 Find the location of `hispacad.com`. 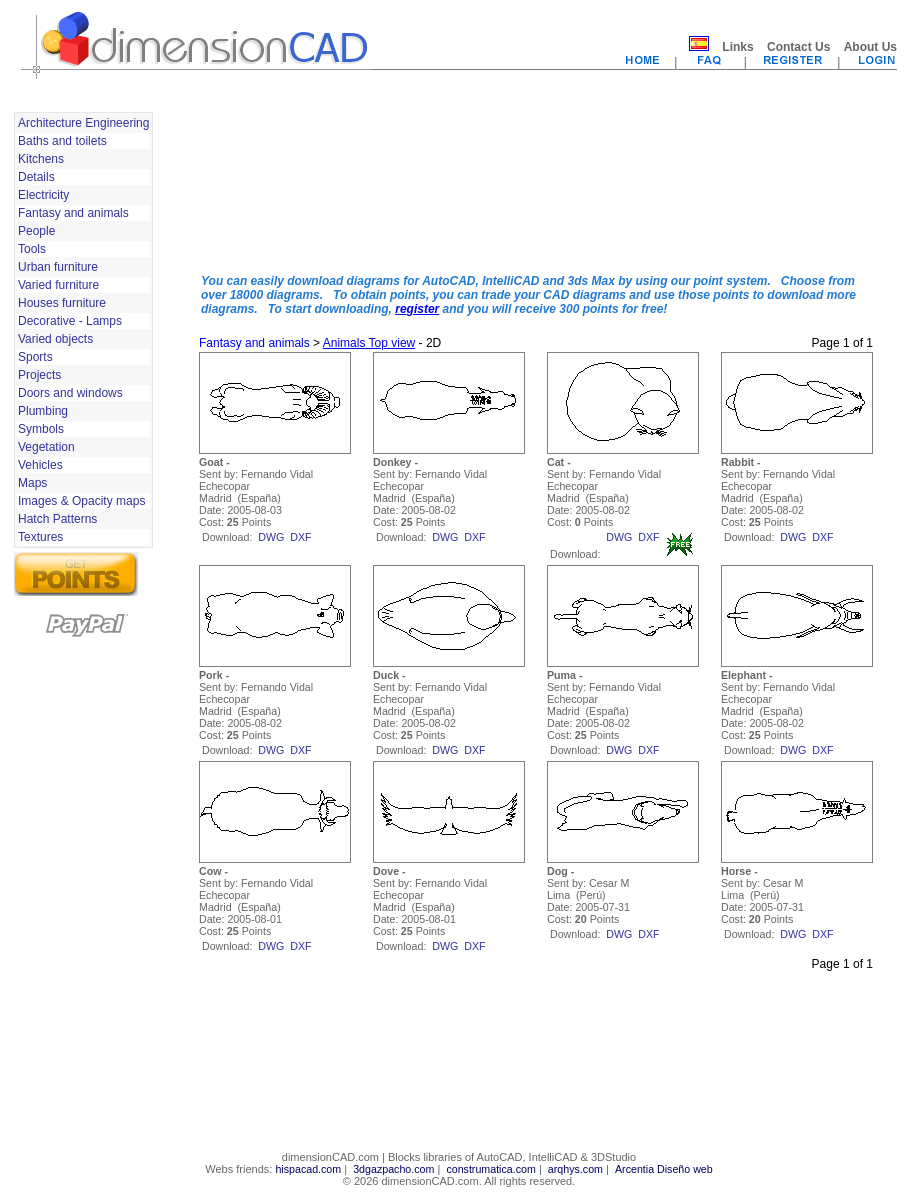

hispacad.com is located at coordinates (308, 1169).